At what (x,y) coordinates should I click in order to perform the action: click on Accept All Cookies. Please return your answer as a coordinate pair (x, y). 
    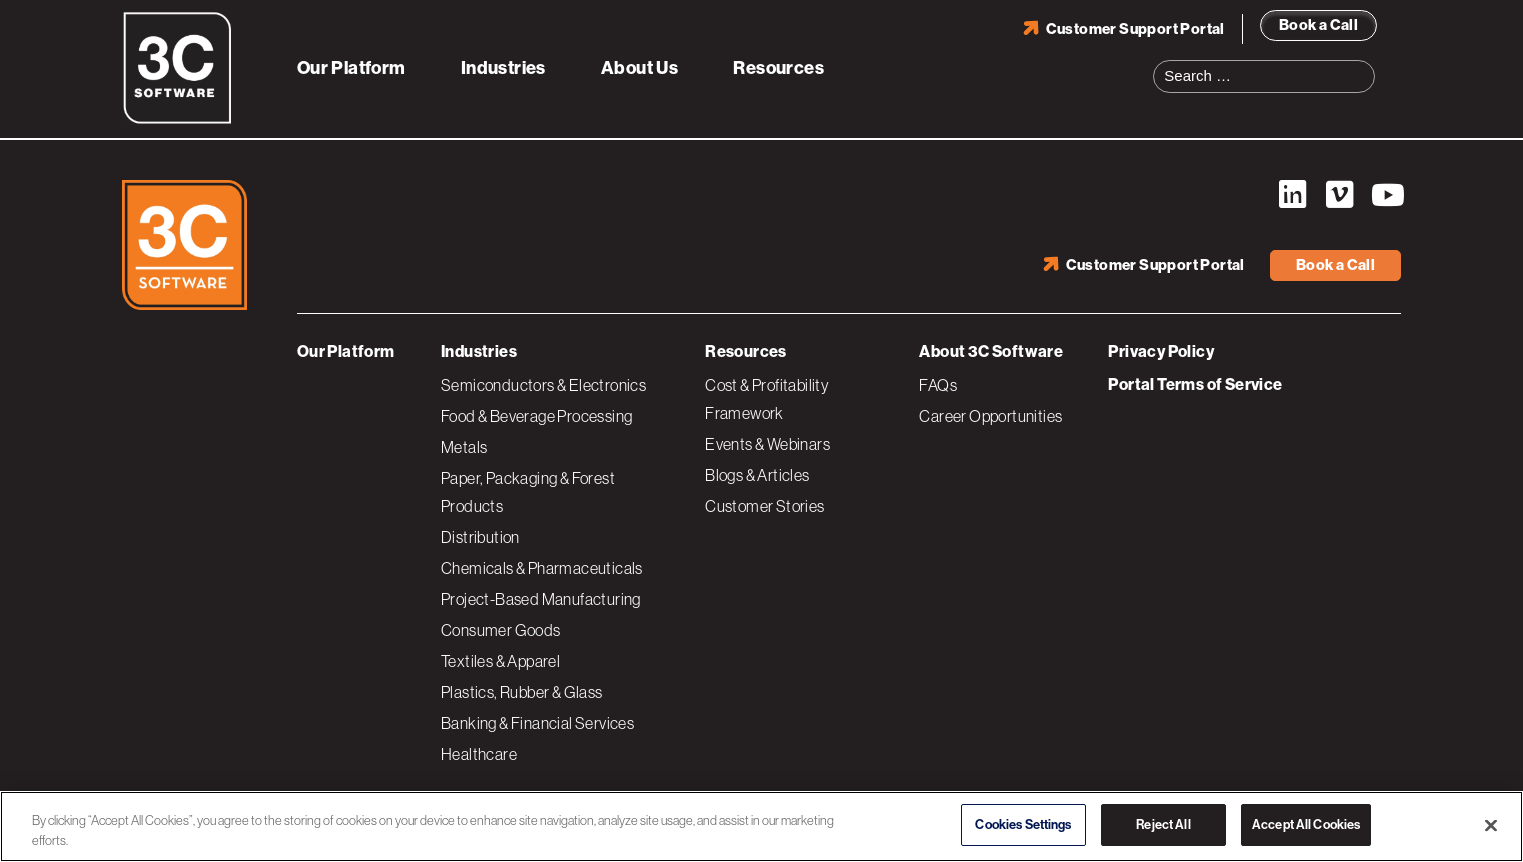
    Looking at the image, I should click on (1306, 824).